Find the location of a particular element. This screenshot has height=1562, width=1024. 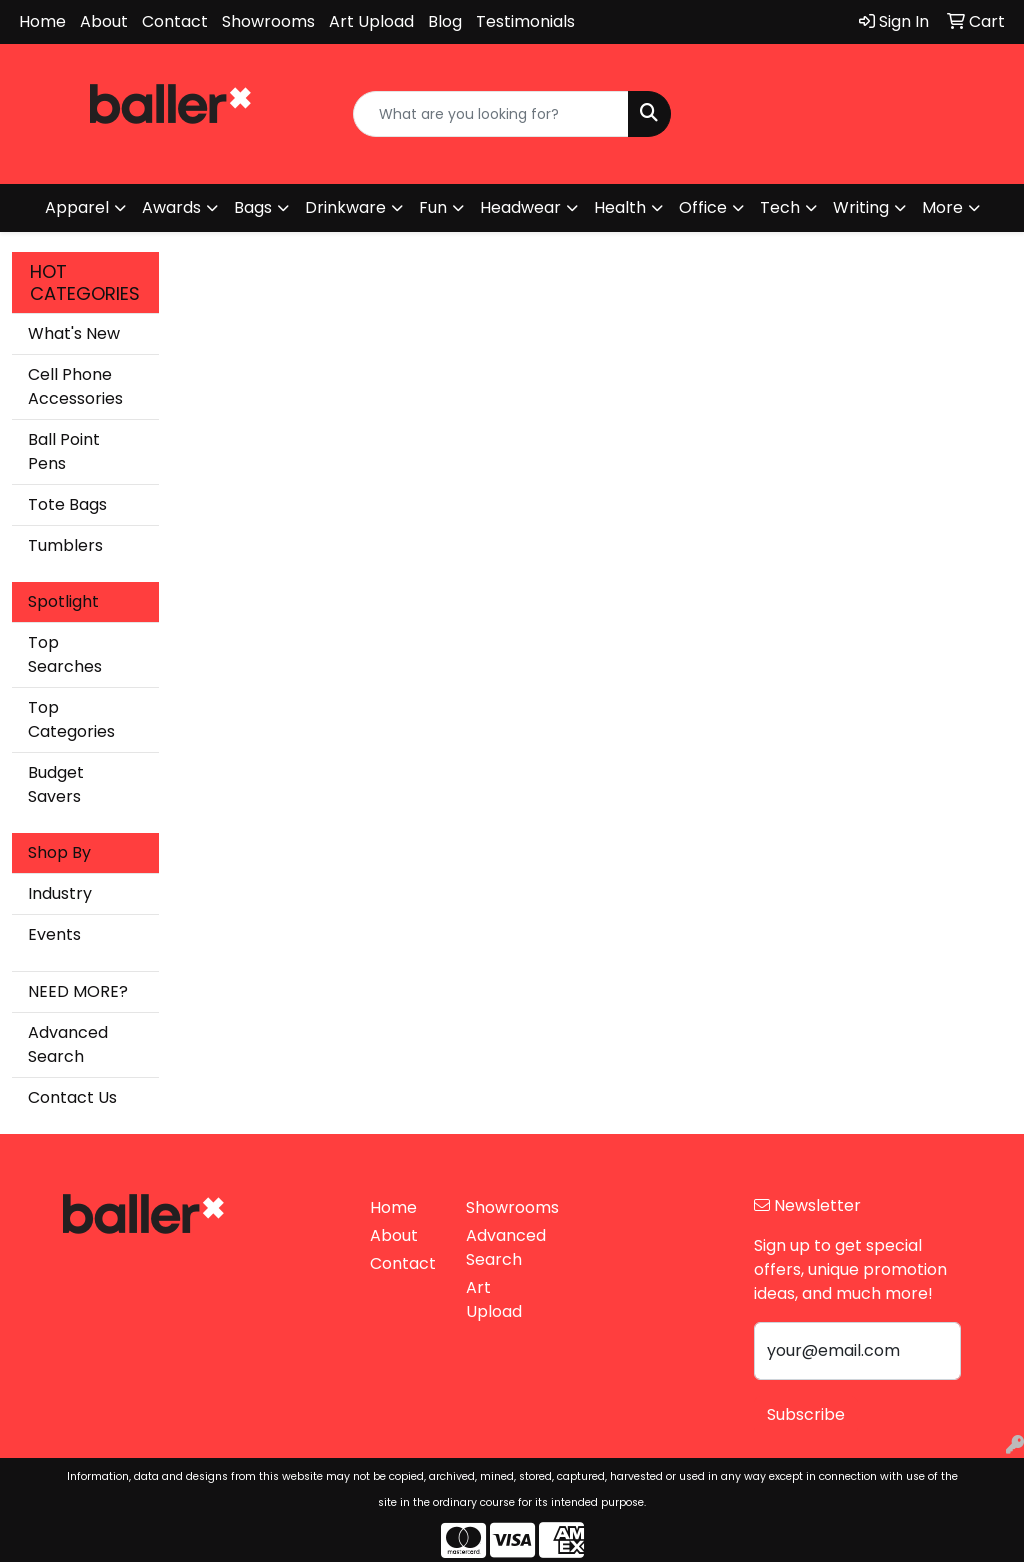

Top Searches is located at coordinates (65, 654).